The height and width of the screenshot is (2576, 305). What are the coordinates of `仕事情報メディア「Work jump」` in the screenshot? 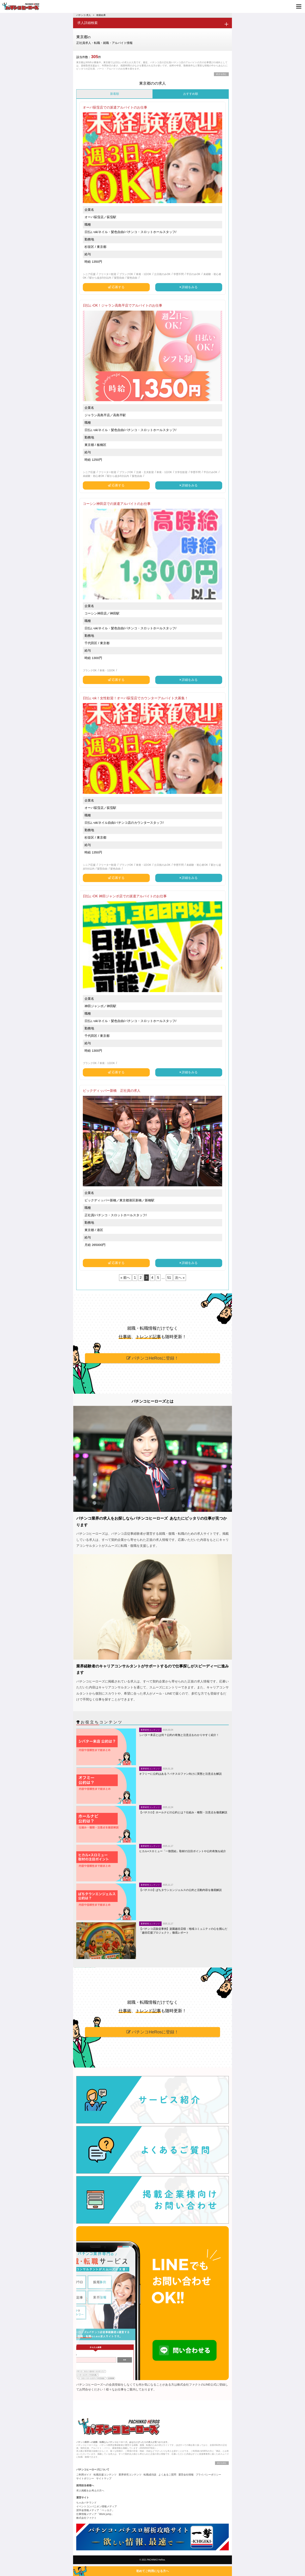 It's located at (95, 2514).